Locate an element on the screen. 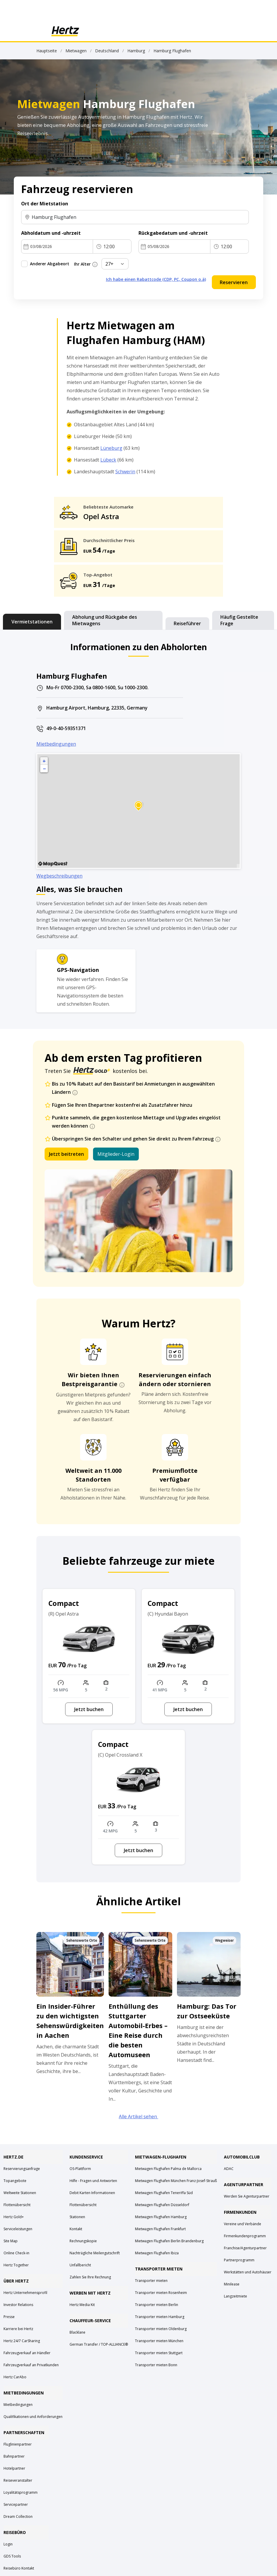 Image resolution: width=277 pixels, height=2576 pixels. Qualifikationen und Anforderungen is located at coordinates (33, 2416).